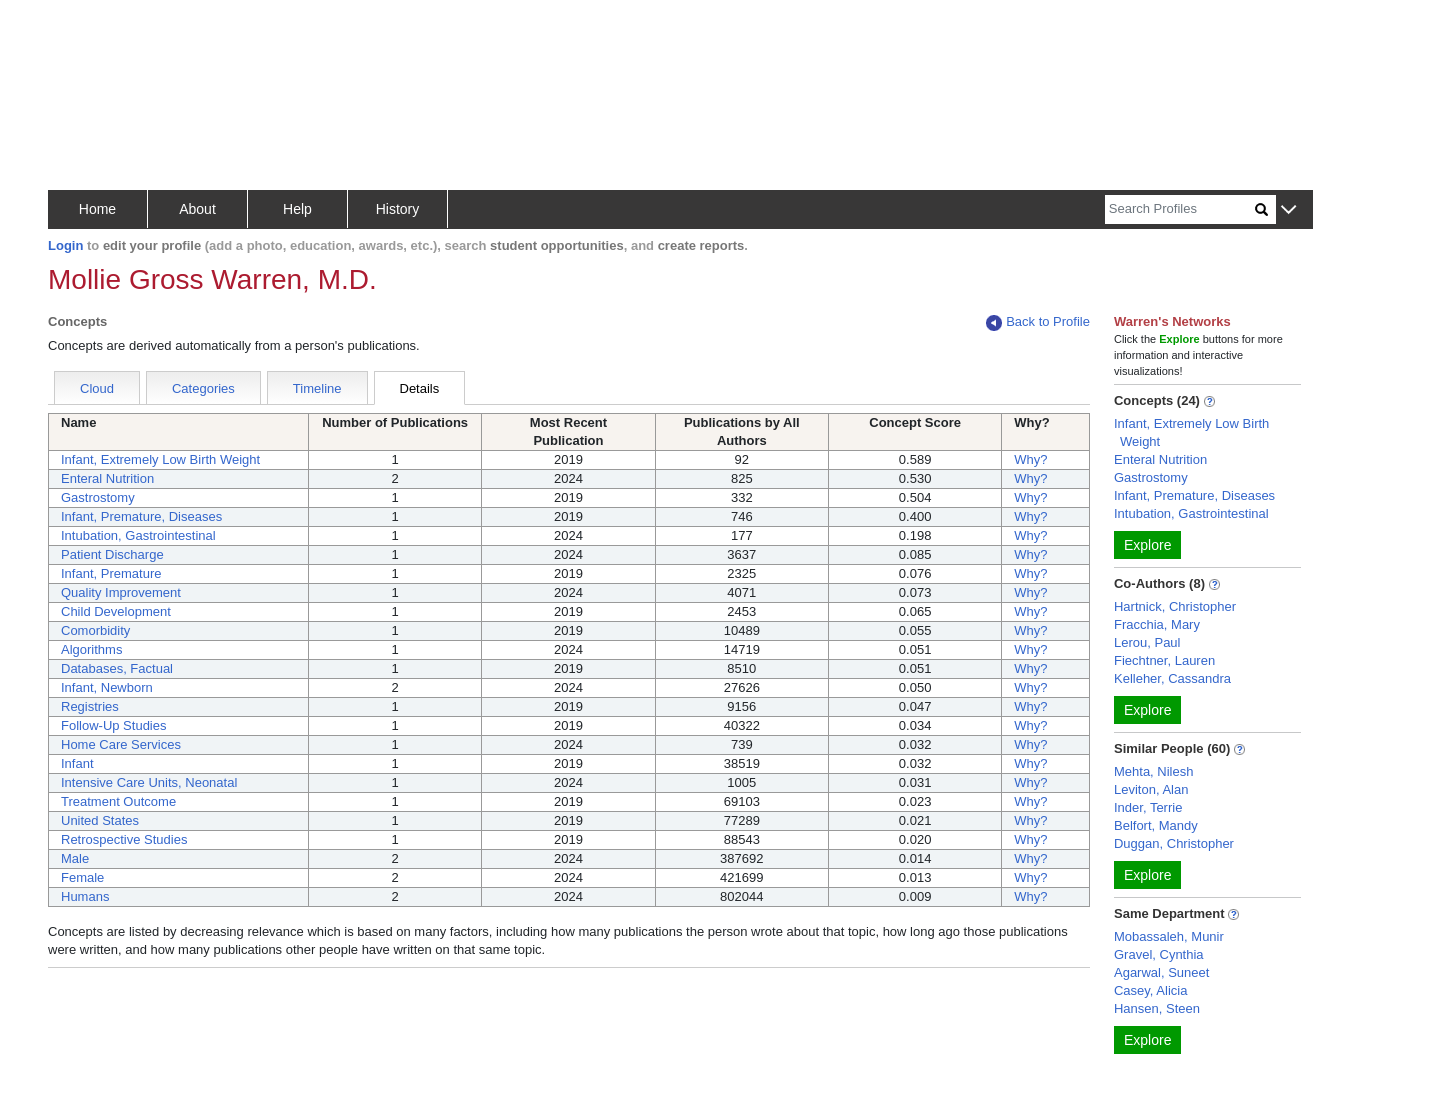  I want to click on Infant, Premature, Diseases, so click(141, 516).